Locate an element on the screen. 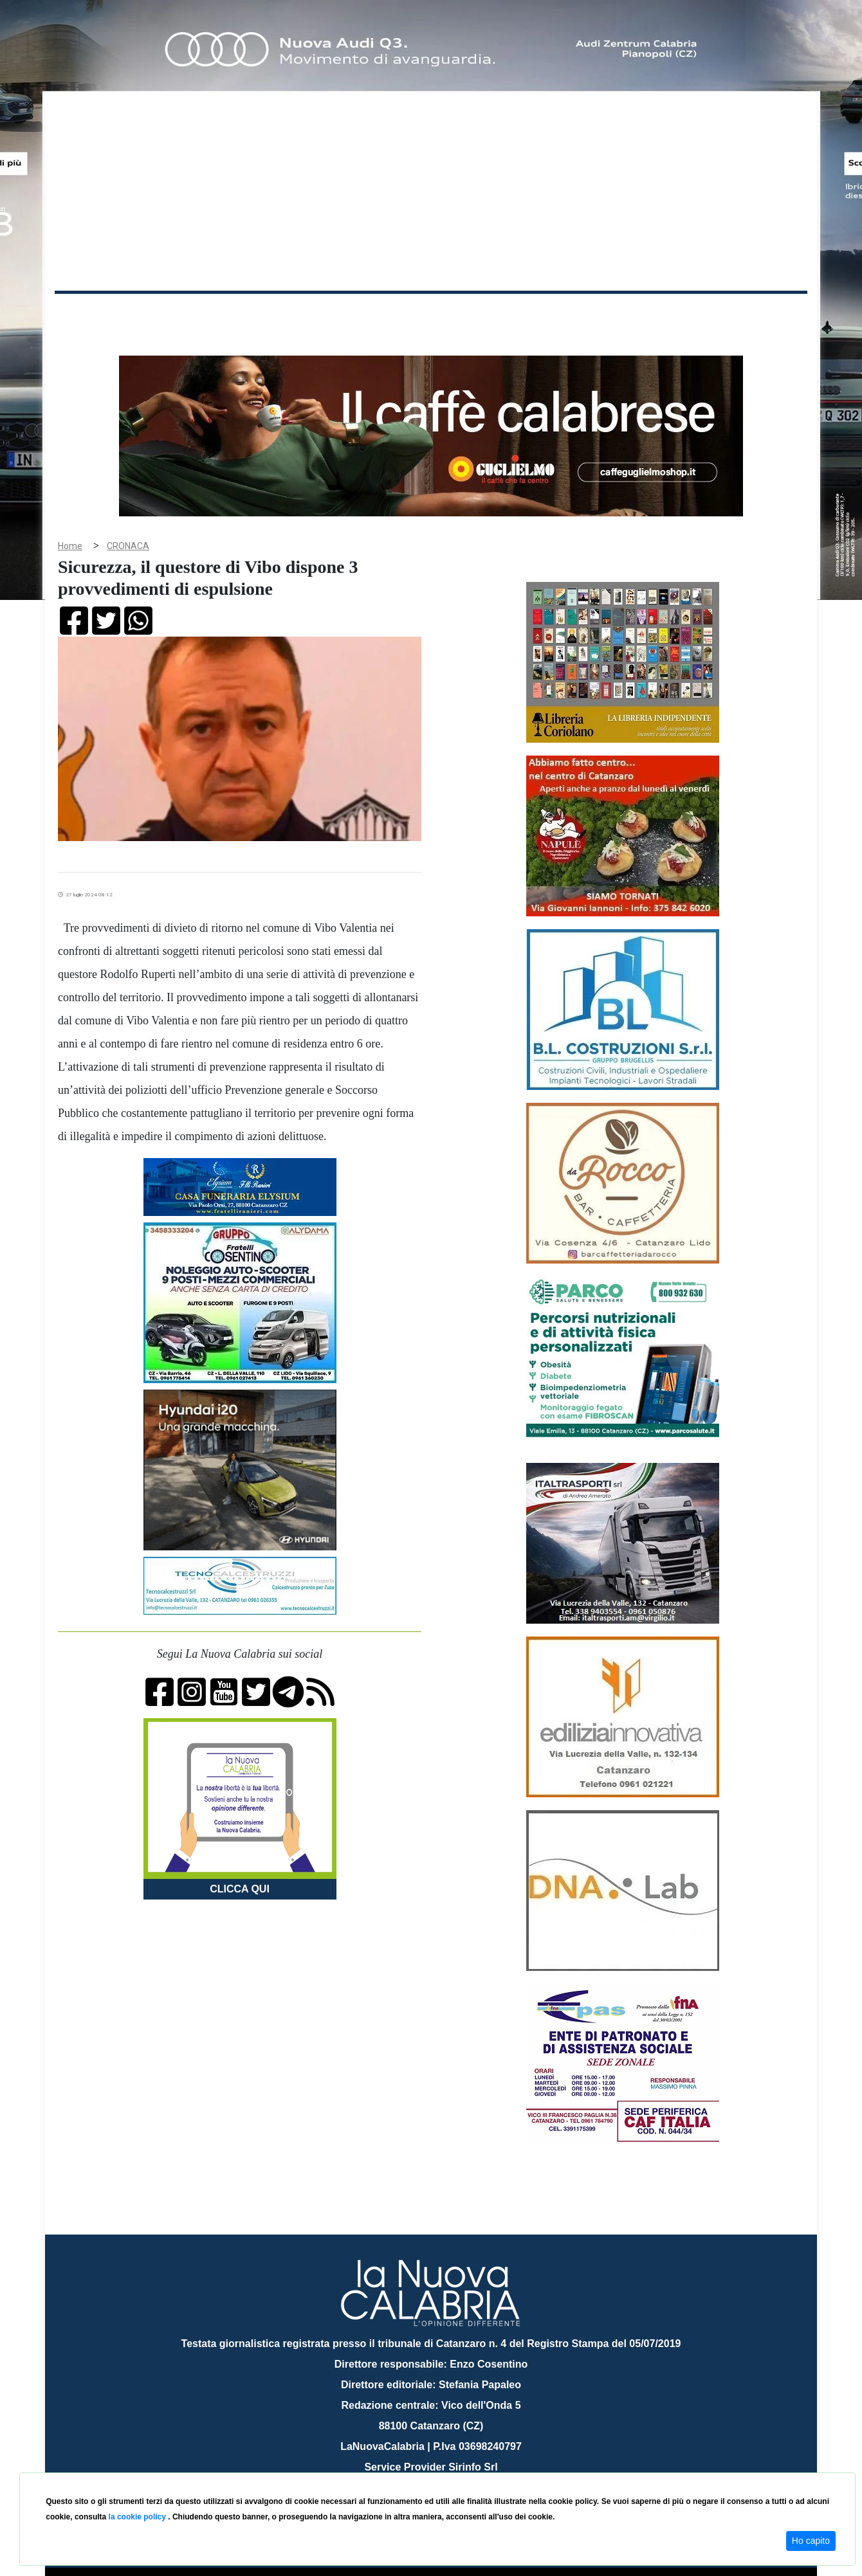 Image resolution: width=862 pixels, height=2576 pixels. ON AIR is located at coordinates (757, 316).